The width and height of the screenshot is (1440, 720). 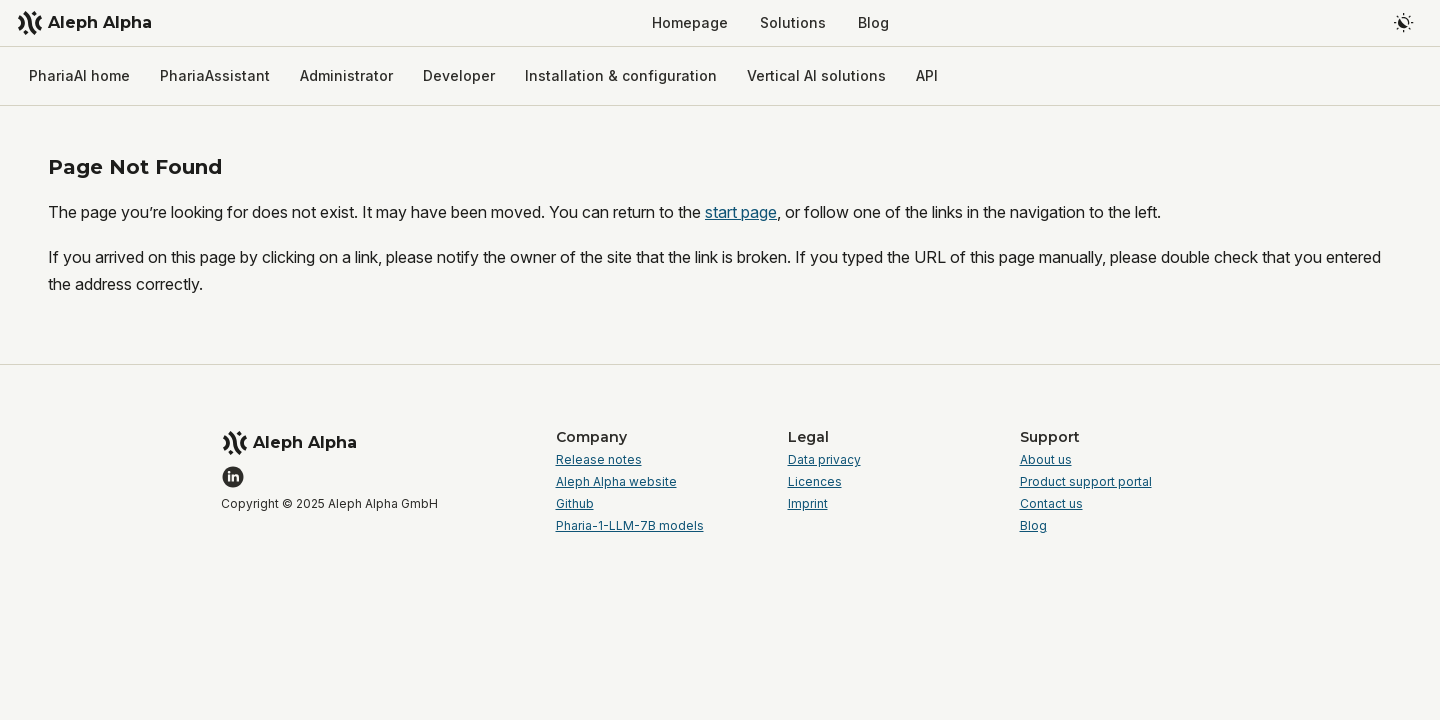 I want to click on Pharia-1-LLM-7B models, so click(x=630, y=526).